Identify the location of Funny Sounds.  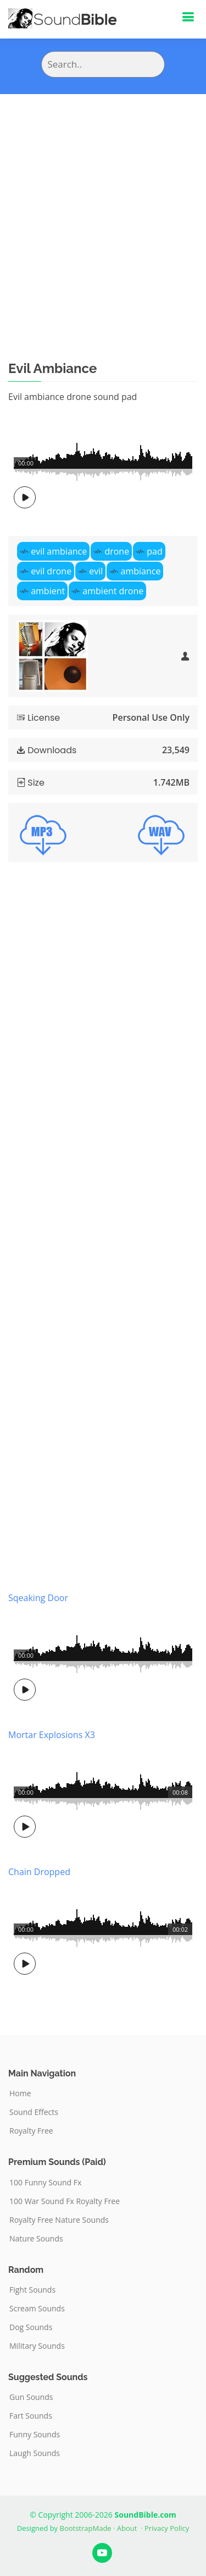
(34, 2434).